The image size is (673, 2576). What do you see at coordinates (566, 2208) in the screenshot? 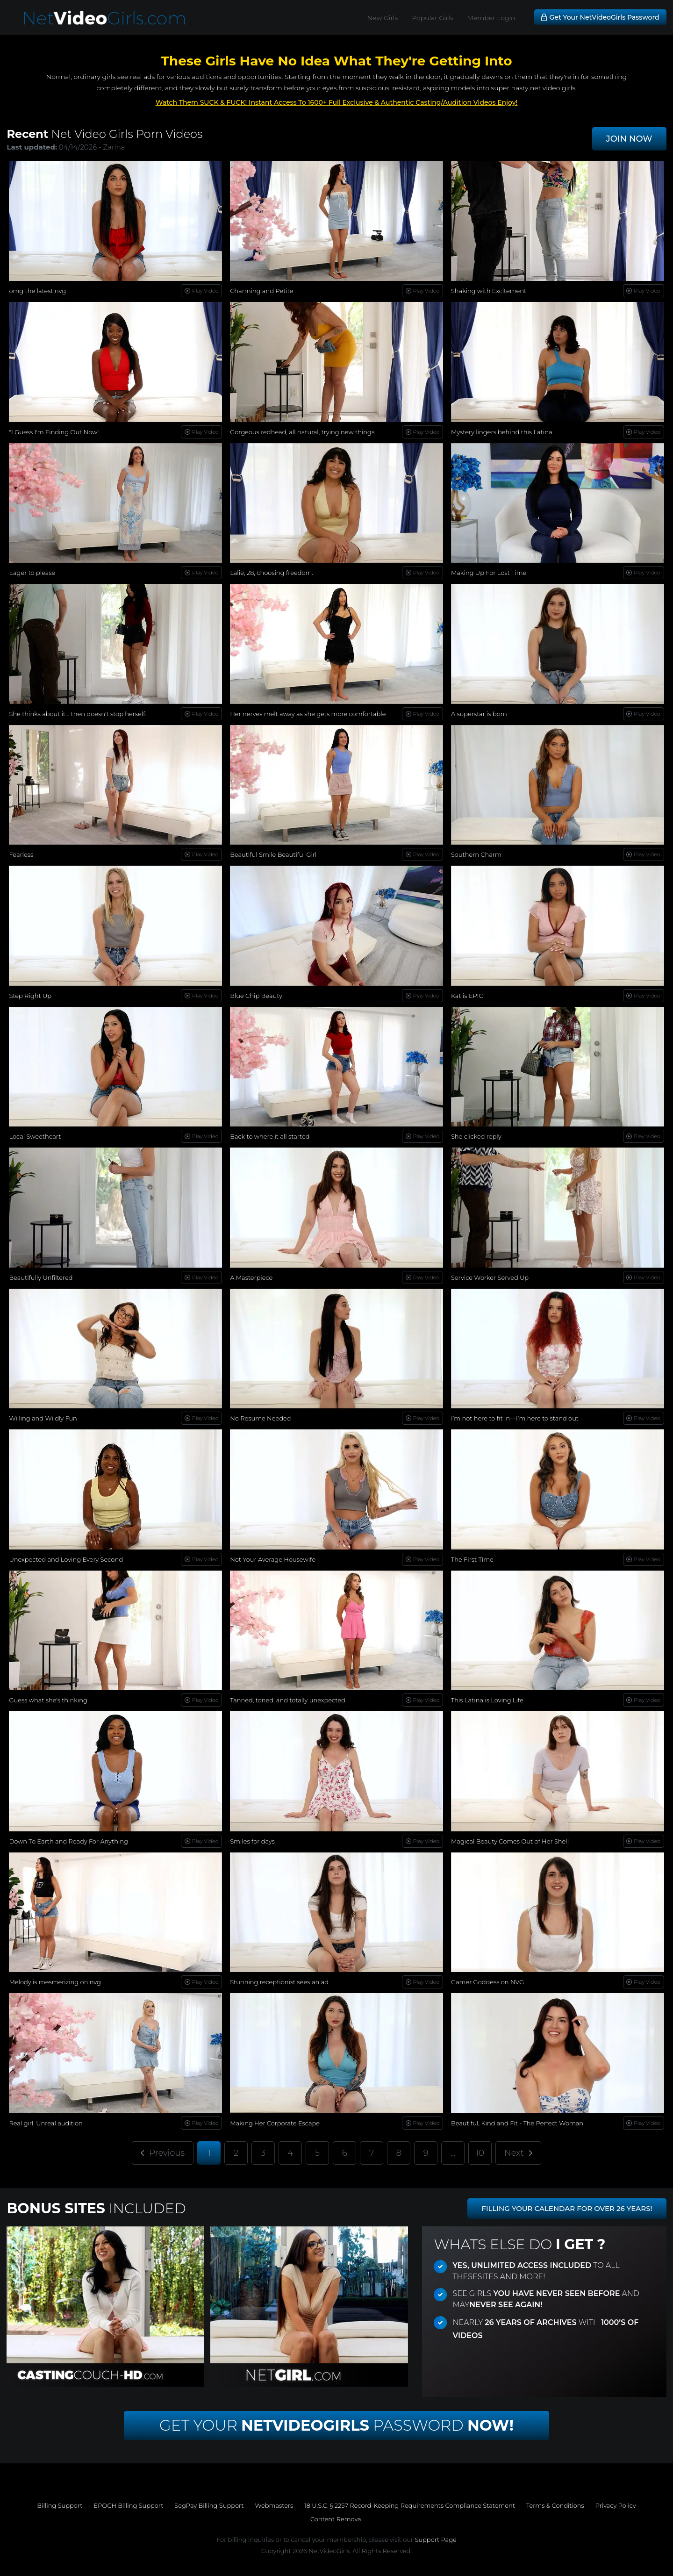
I see `FILLING YOUR CALENDAR FOR OVER 26 YEARS!` at bounding box center [566, 2208].